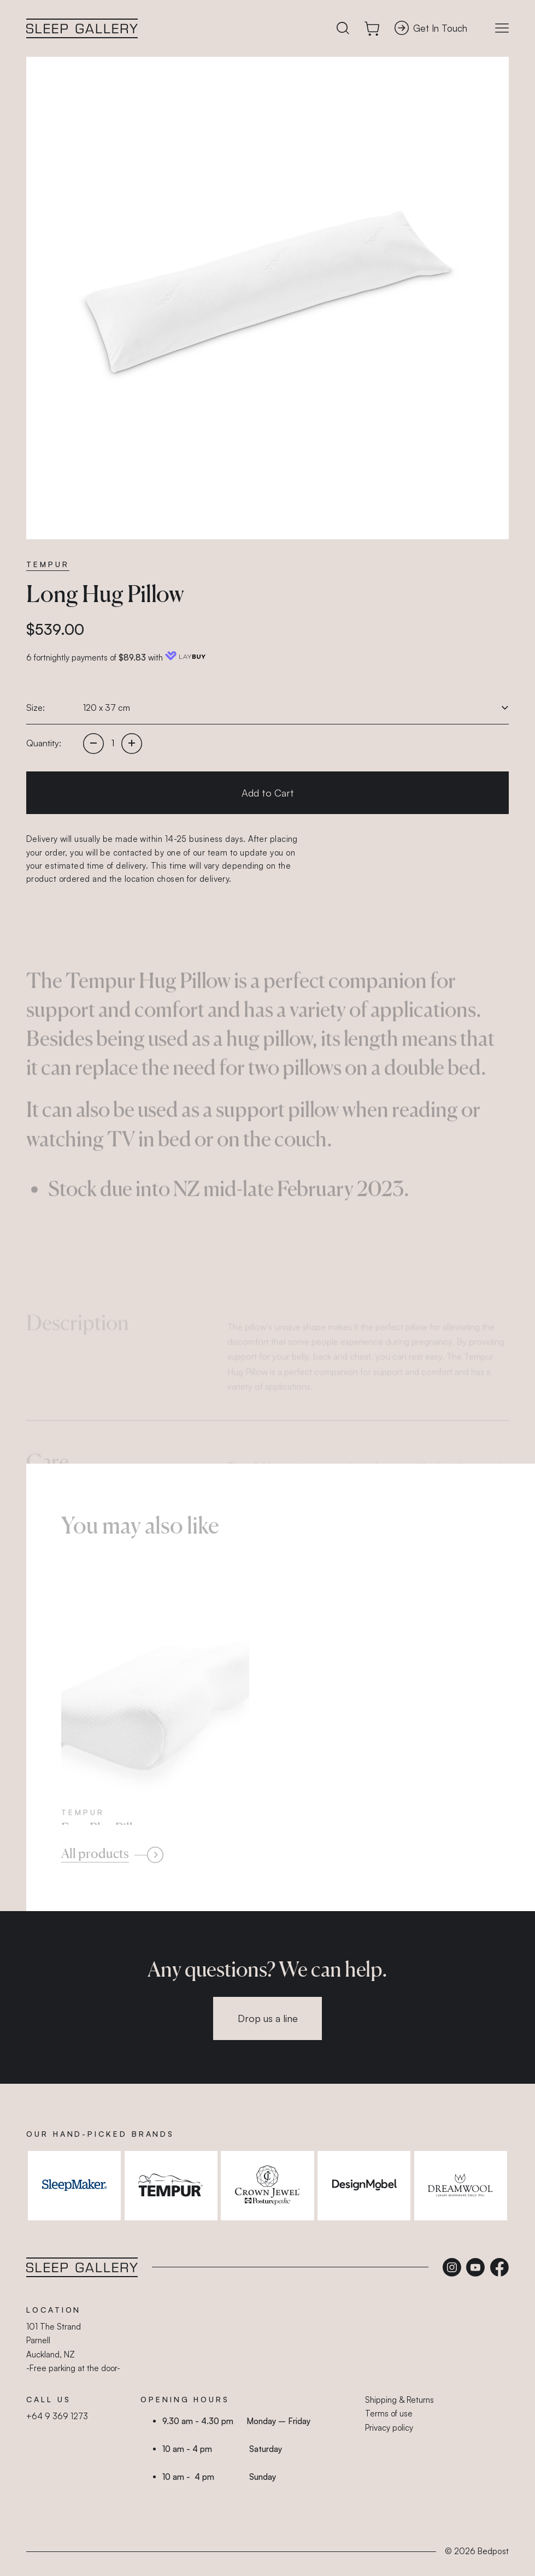 The width and height of the screenshot is (535, 2576). I want to click on Bedpost, so click(493, 2551).